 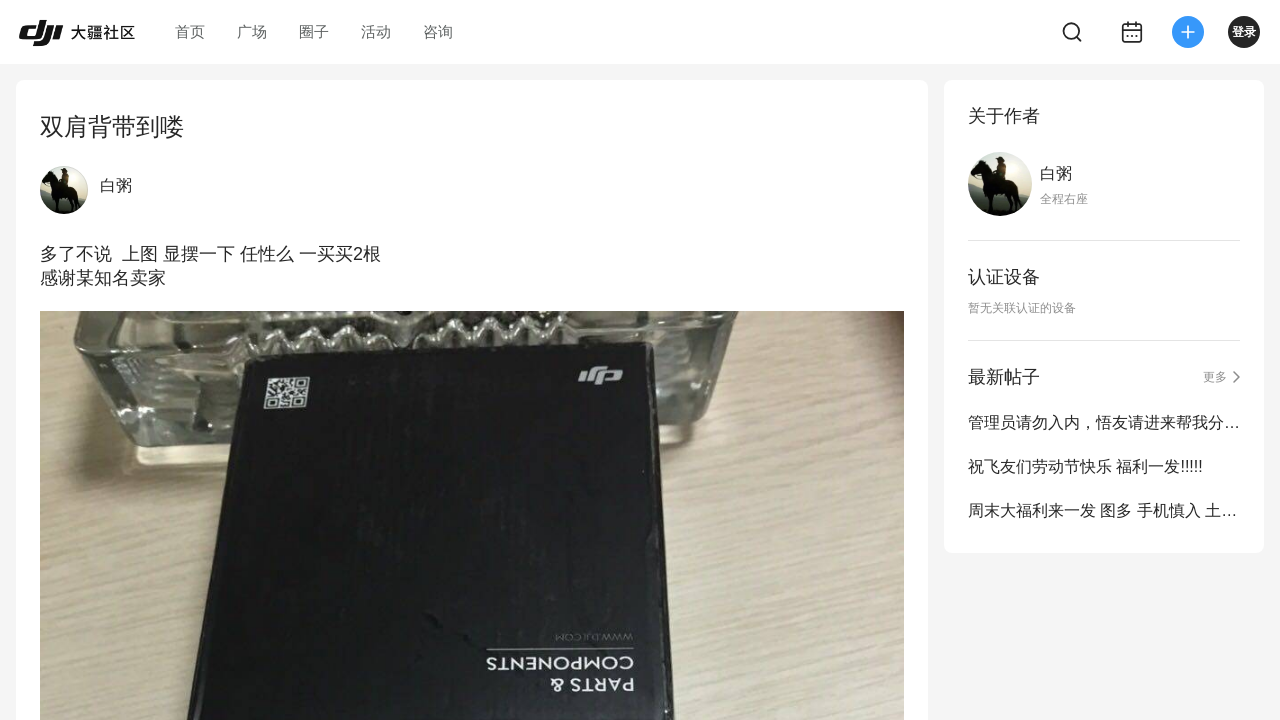 What do you see at coordinates (1085, 466) in the screenshot?
I see `祝飞友们劳动节快乐 福利一发!!!!!` at bounding box center [1085, 466].